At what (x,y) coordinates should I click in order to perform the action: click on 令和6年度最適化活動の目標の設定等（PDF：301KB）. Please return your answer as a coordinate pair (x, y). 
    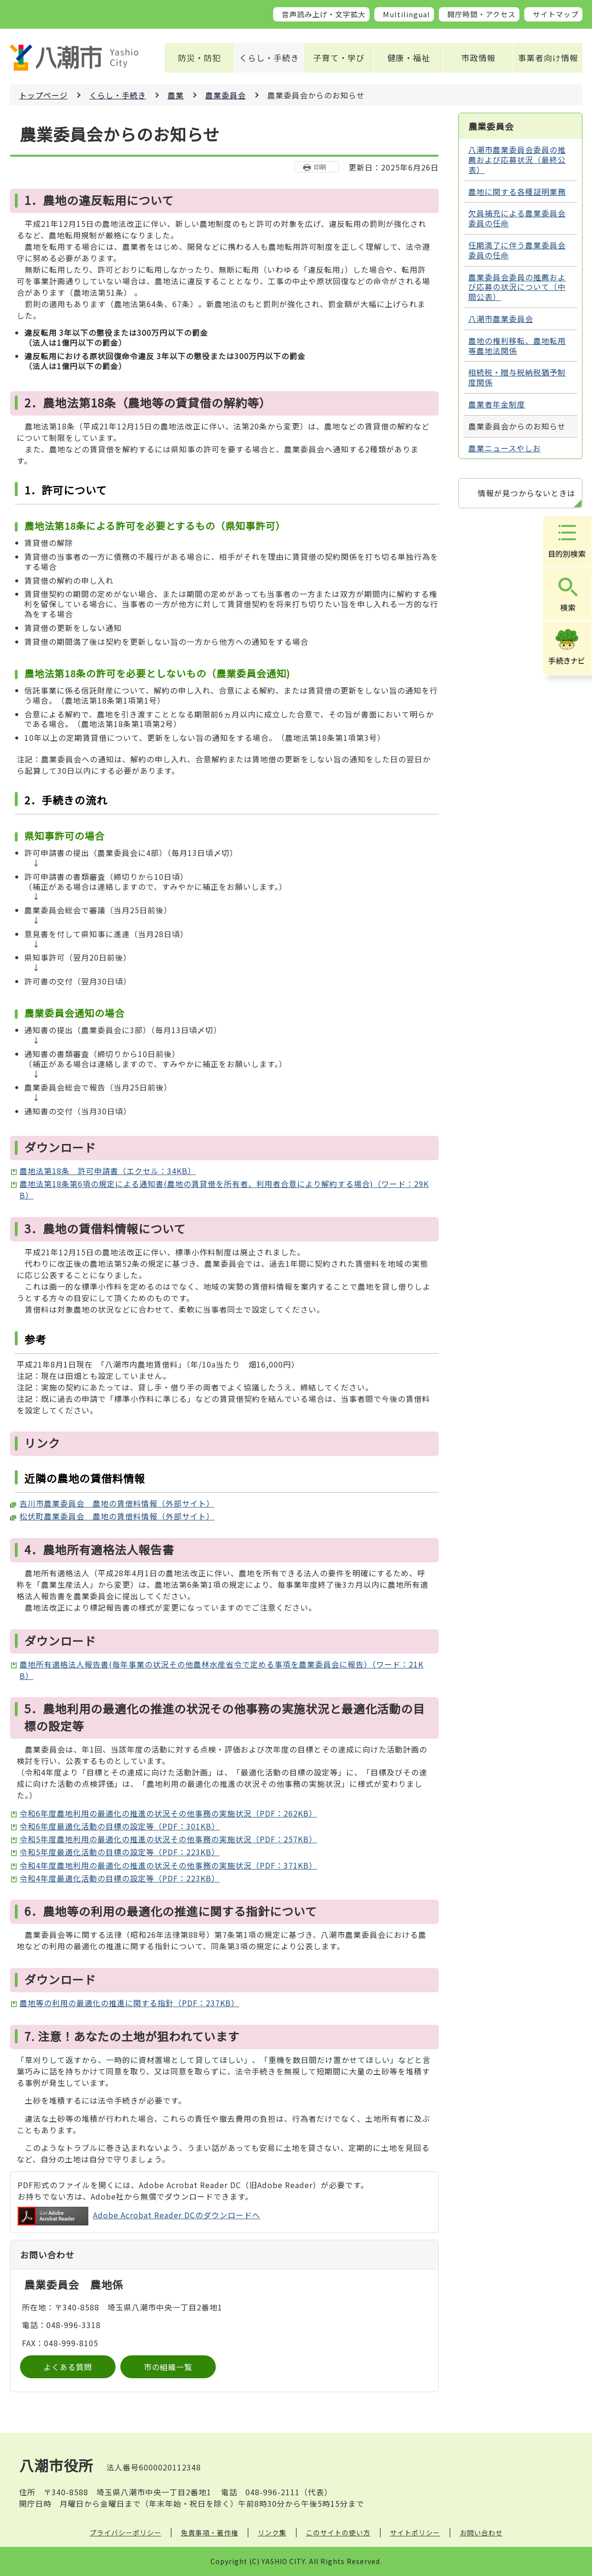
    Looking at the image, I should click on (120, 1826).